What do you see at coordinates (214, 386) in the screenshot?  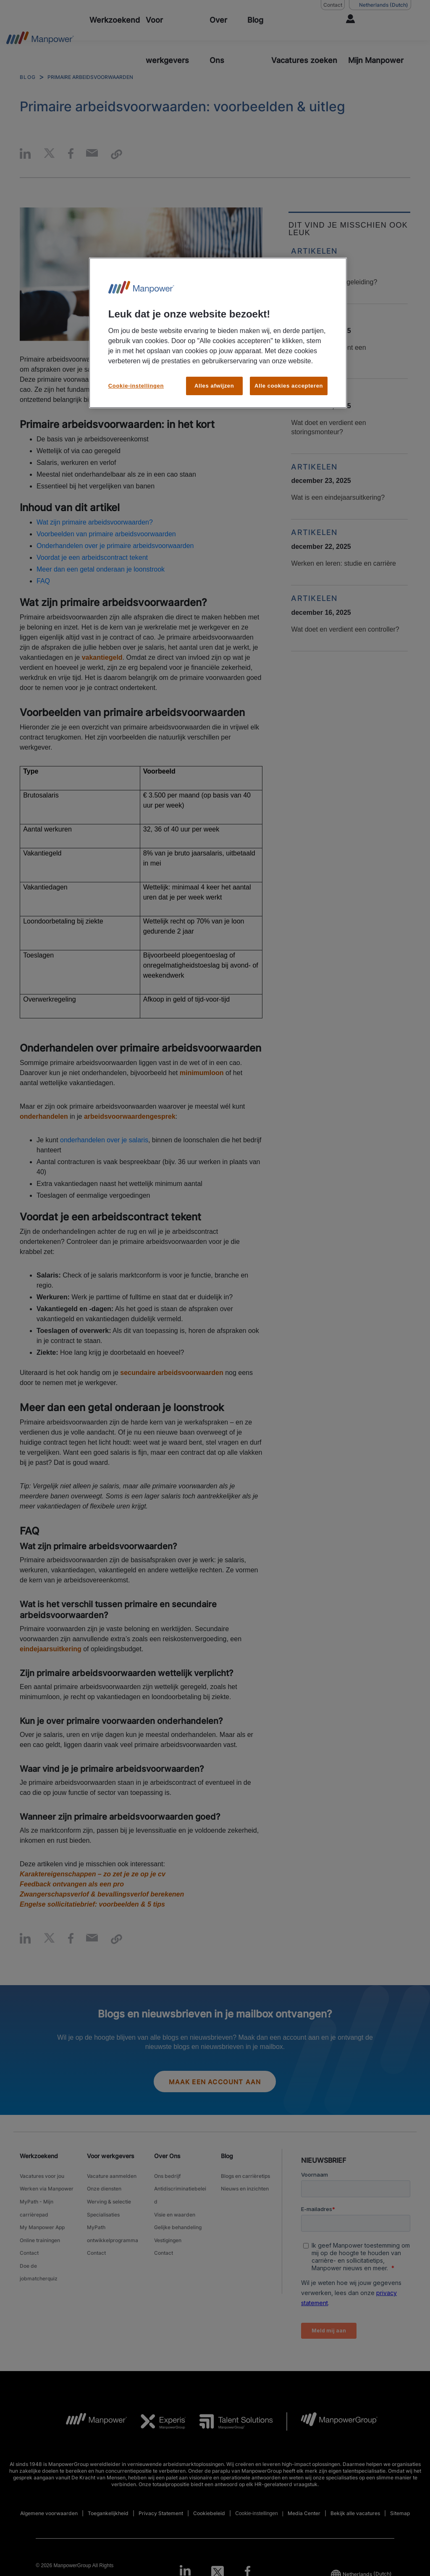 I see `Alles afwijzen` at bounding box center [214, 386].